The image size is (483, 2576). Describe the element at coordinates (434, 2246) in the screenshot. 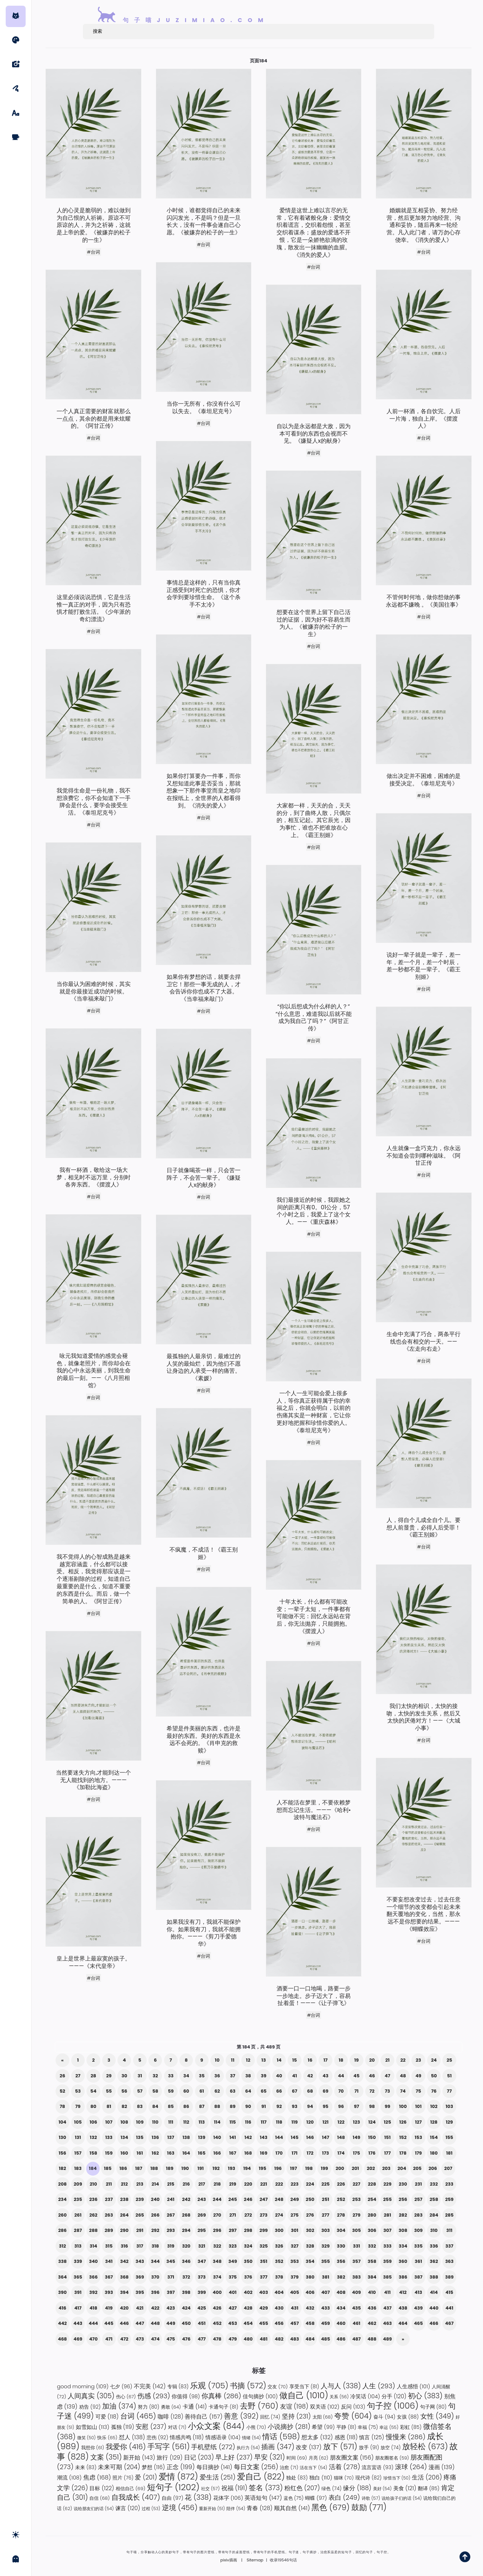

I see `336` at that location.